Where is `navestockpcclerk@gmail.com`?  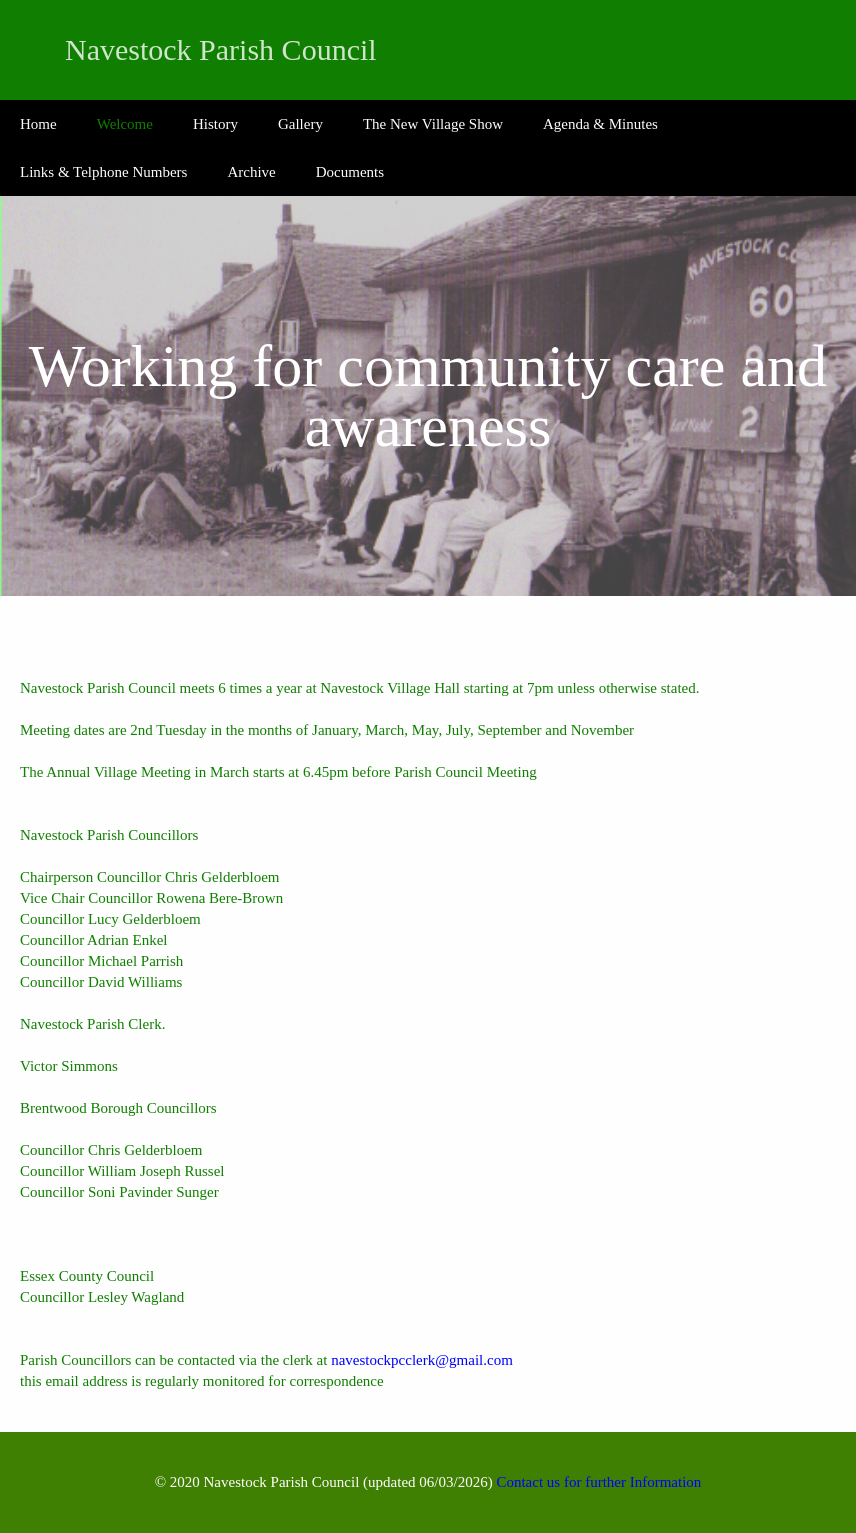 navestockpcclerk@gmail.com is located at coordinates (422, 1360).